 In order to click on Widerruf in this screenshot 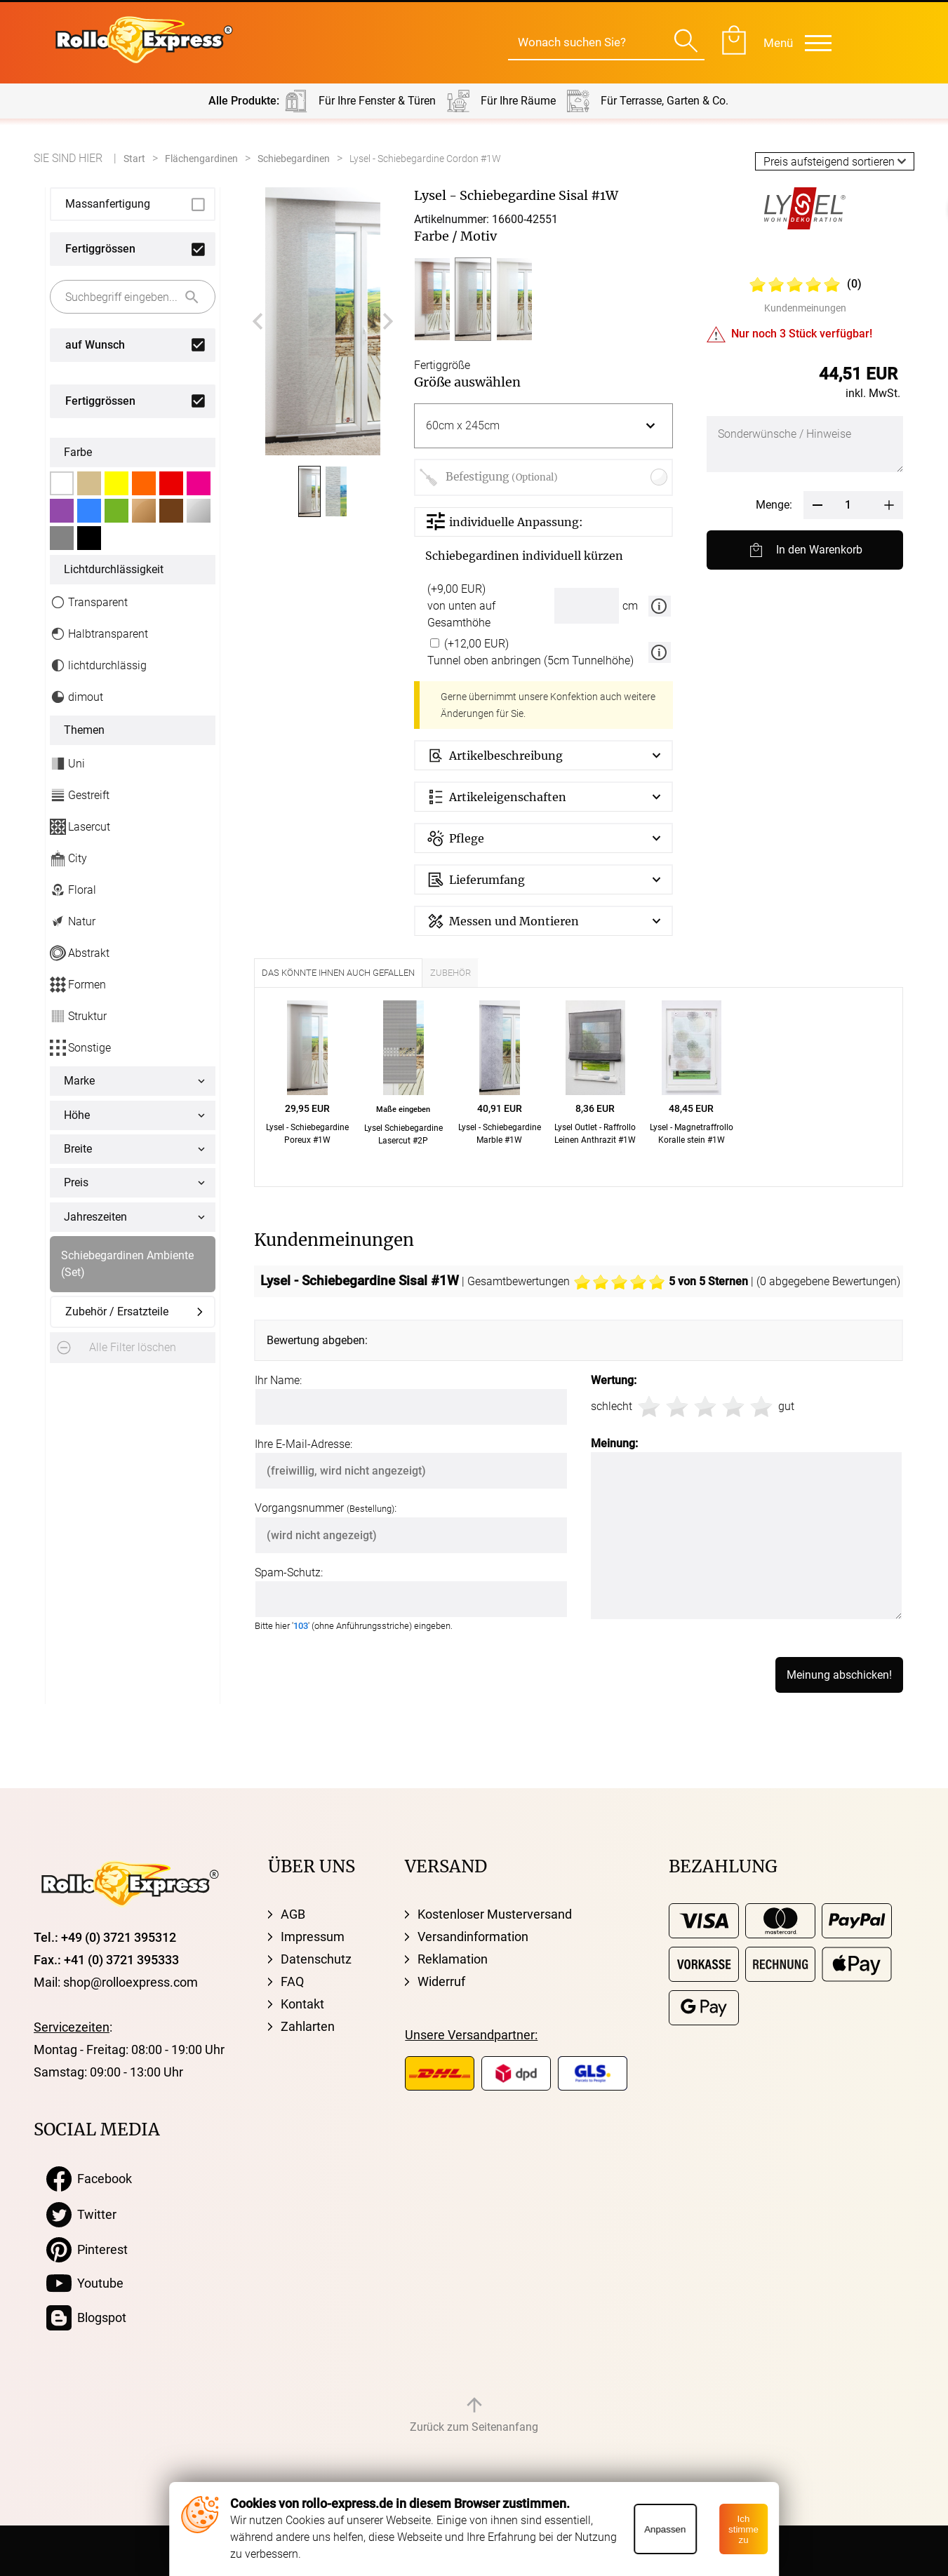, I will do `click(441, 1981)`.